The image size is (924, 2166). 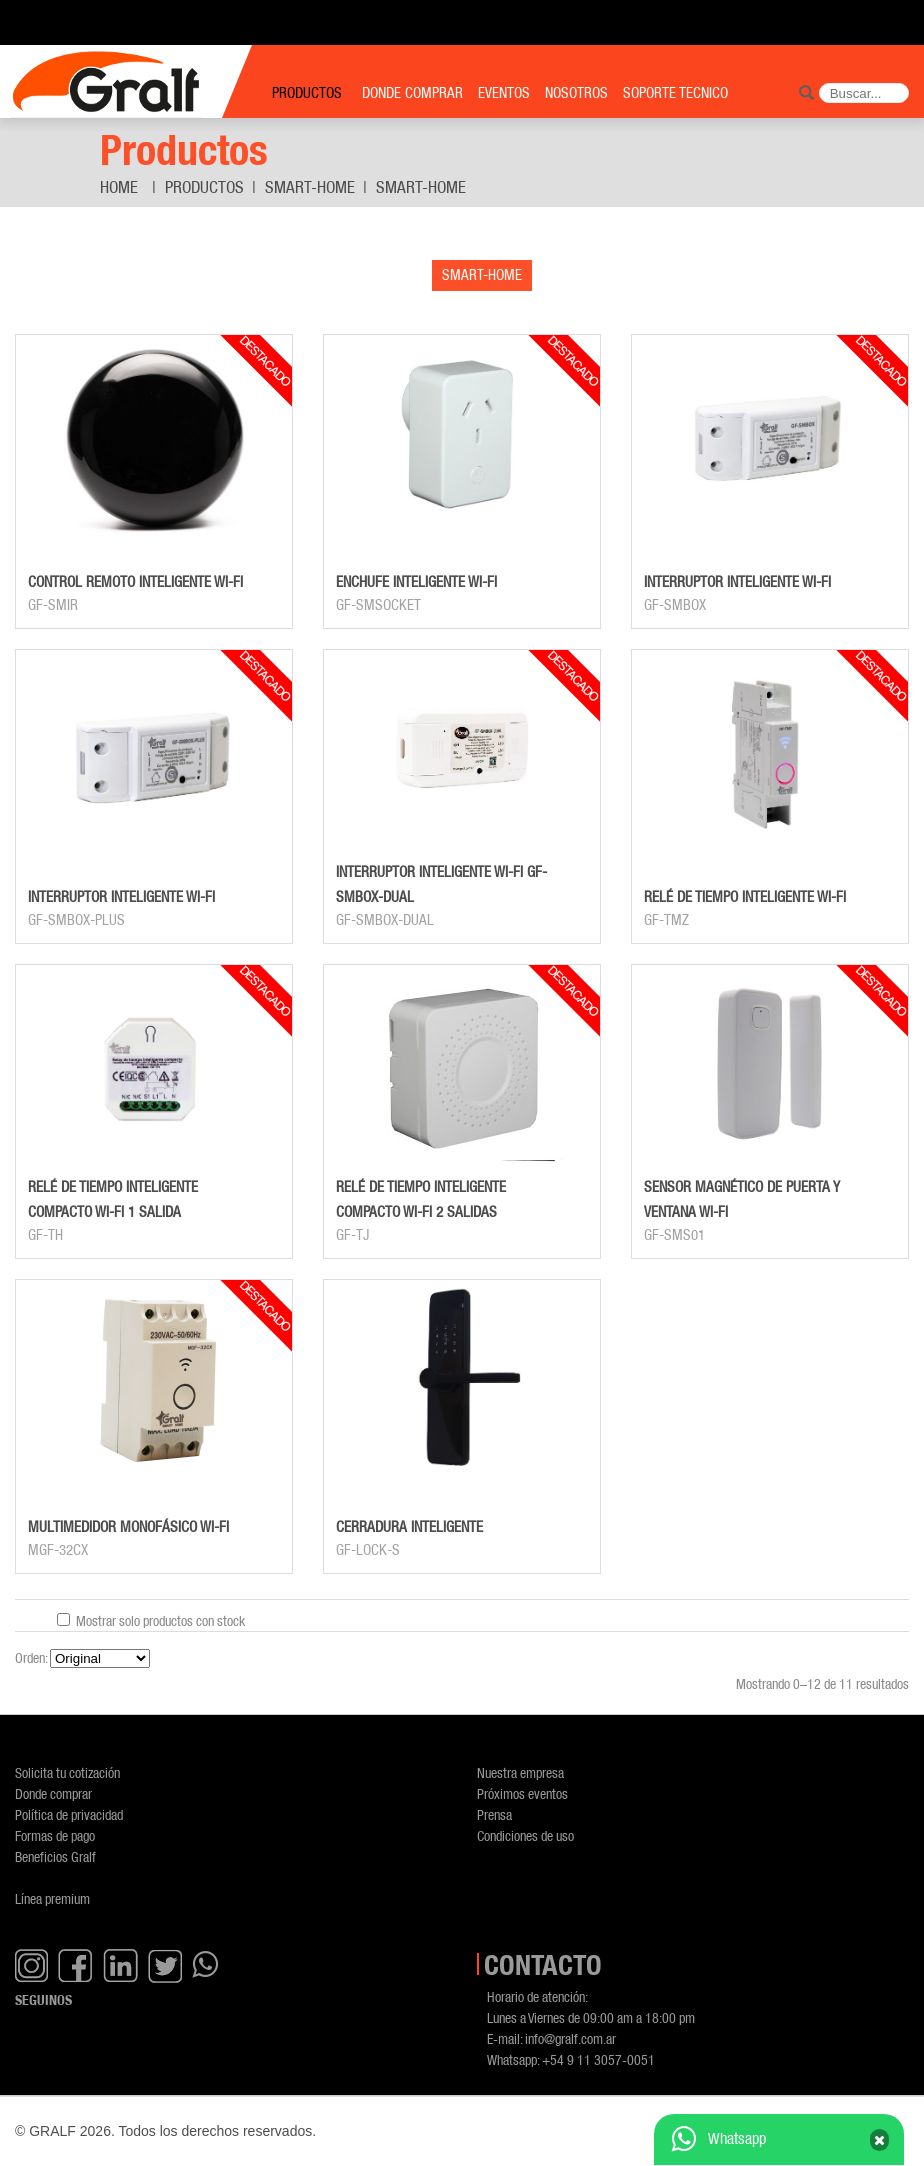 I want to click on Beneficios Gralf, so click(x=55, y=1856).